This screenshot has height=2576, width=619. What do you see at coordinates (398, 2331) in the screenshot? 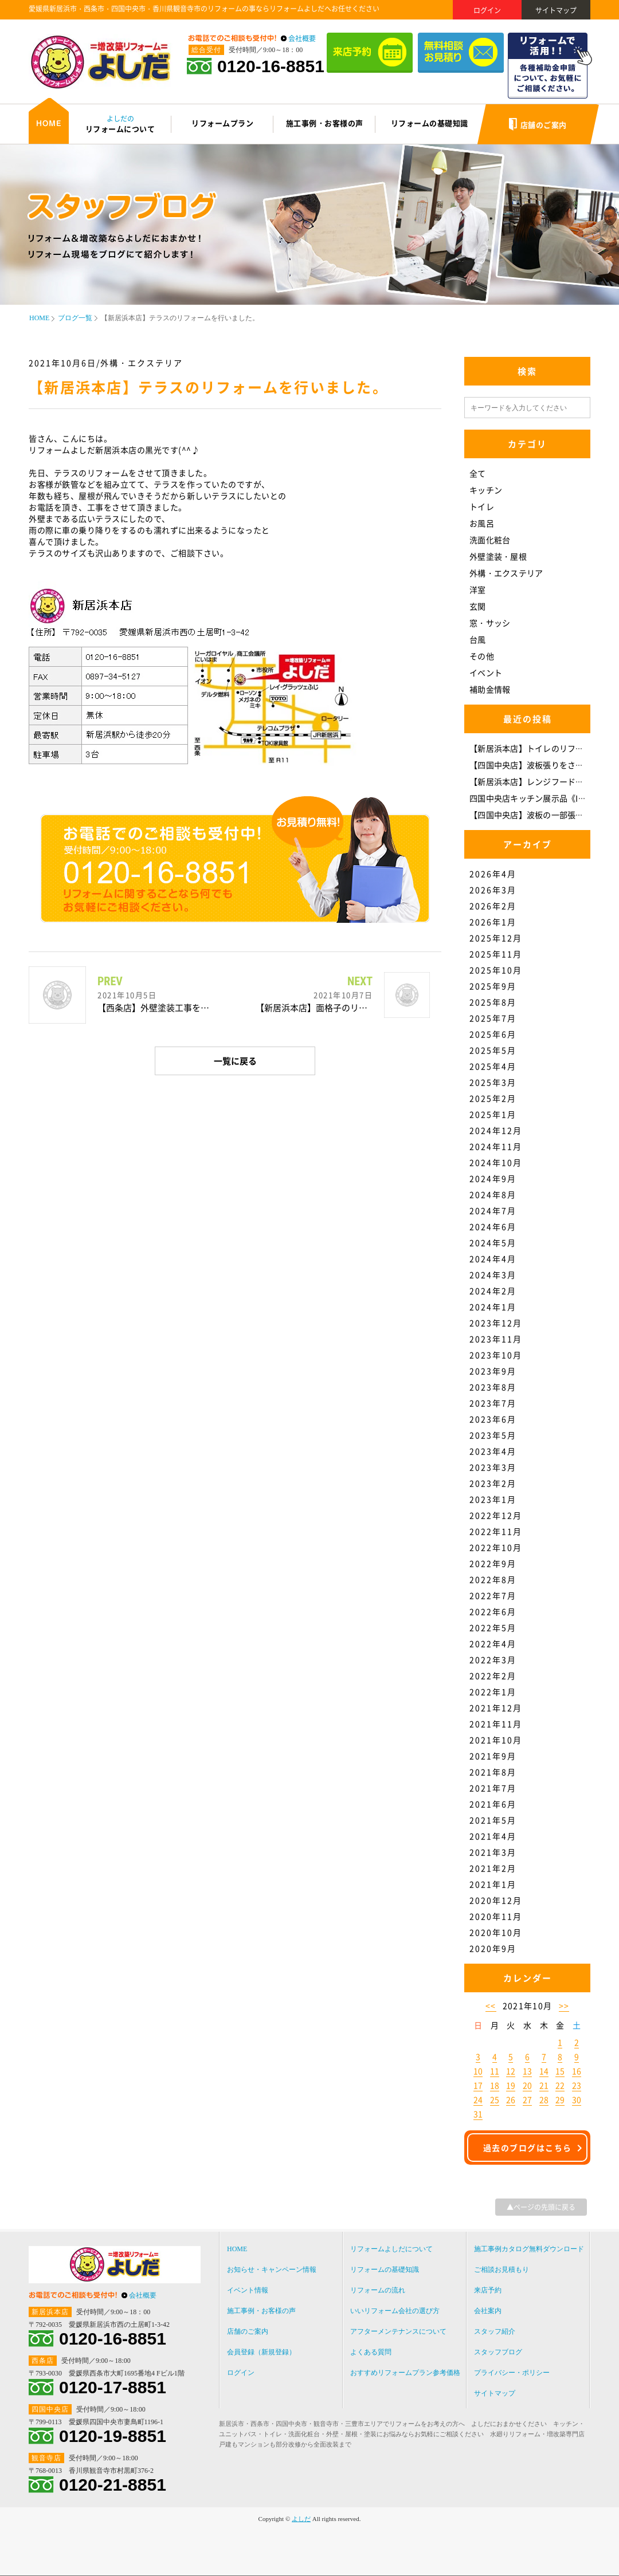
I see `アフターメンテナンスについて` at bounding box center [398, 2331].